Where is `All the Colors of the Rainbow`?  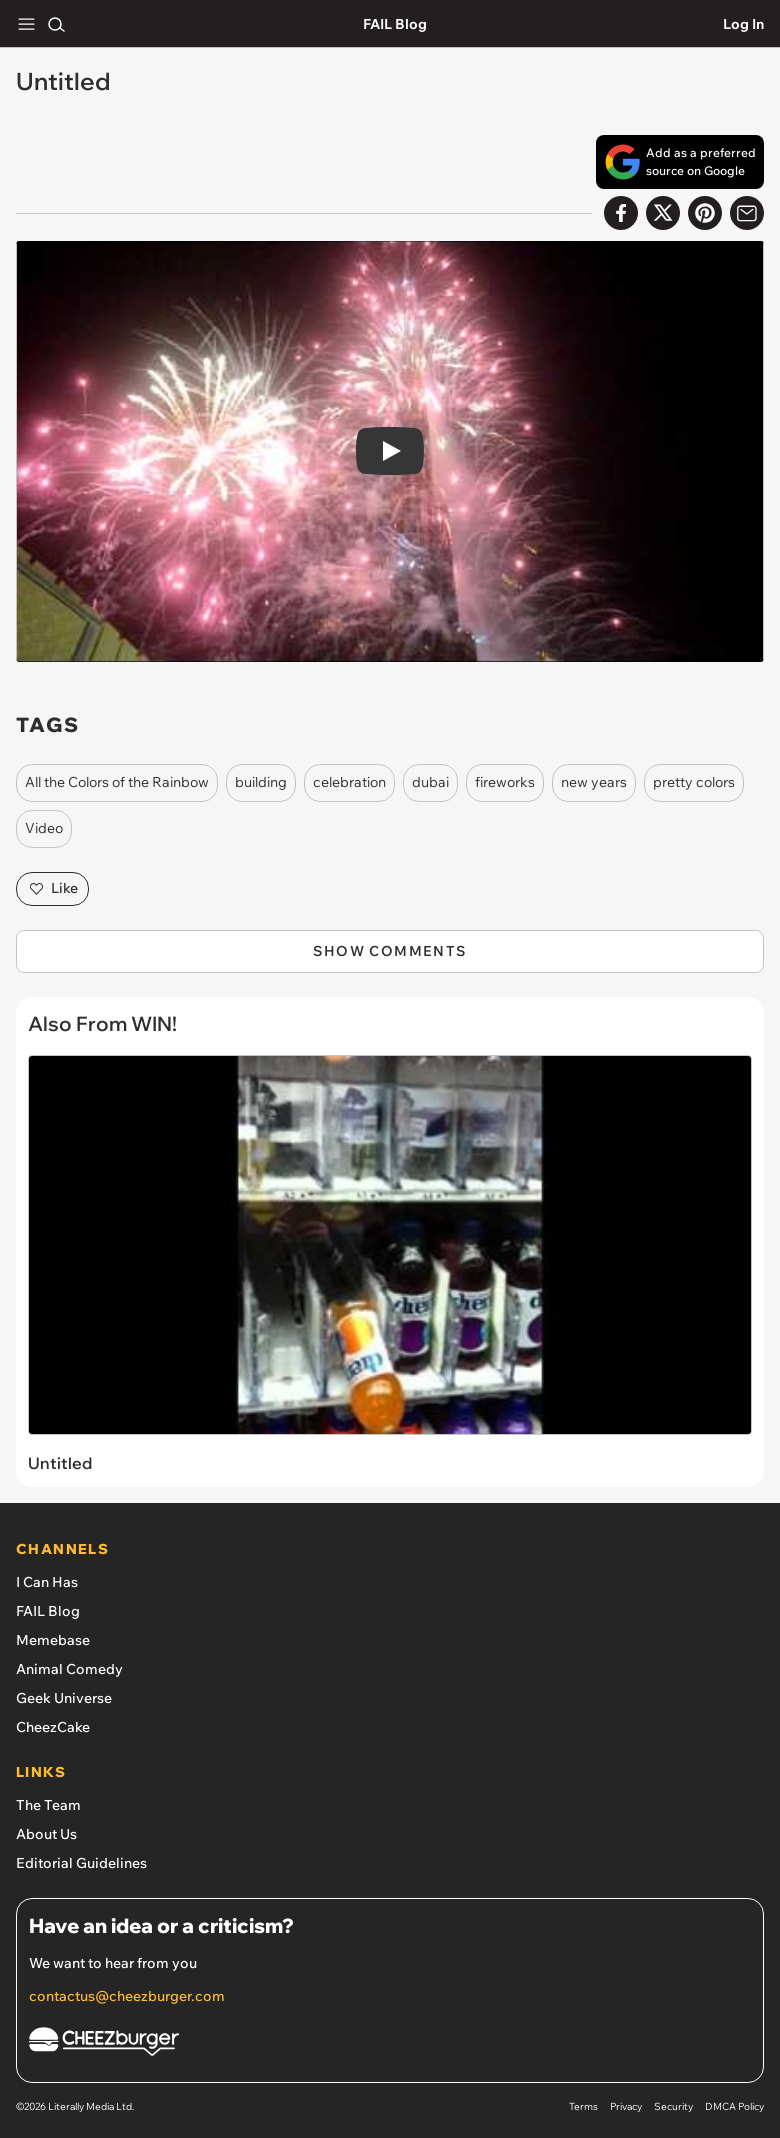
All the Colors of the Rainbow is located at coordinates (117, 782).